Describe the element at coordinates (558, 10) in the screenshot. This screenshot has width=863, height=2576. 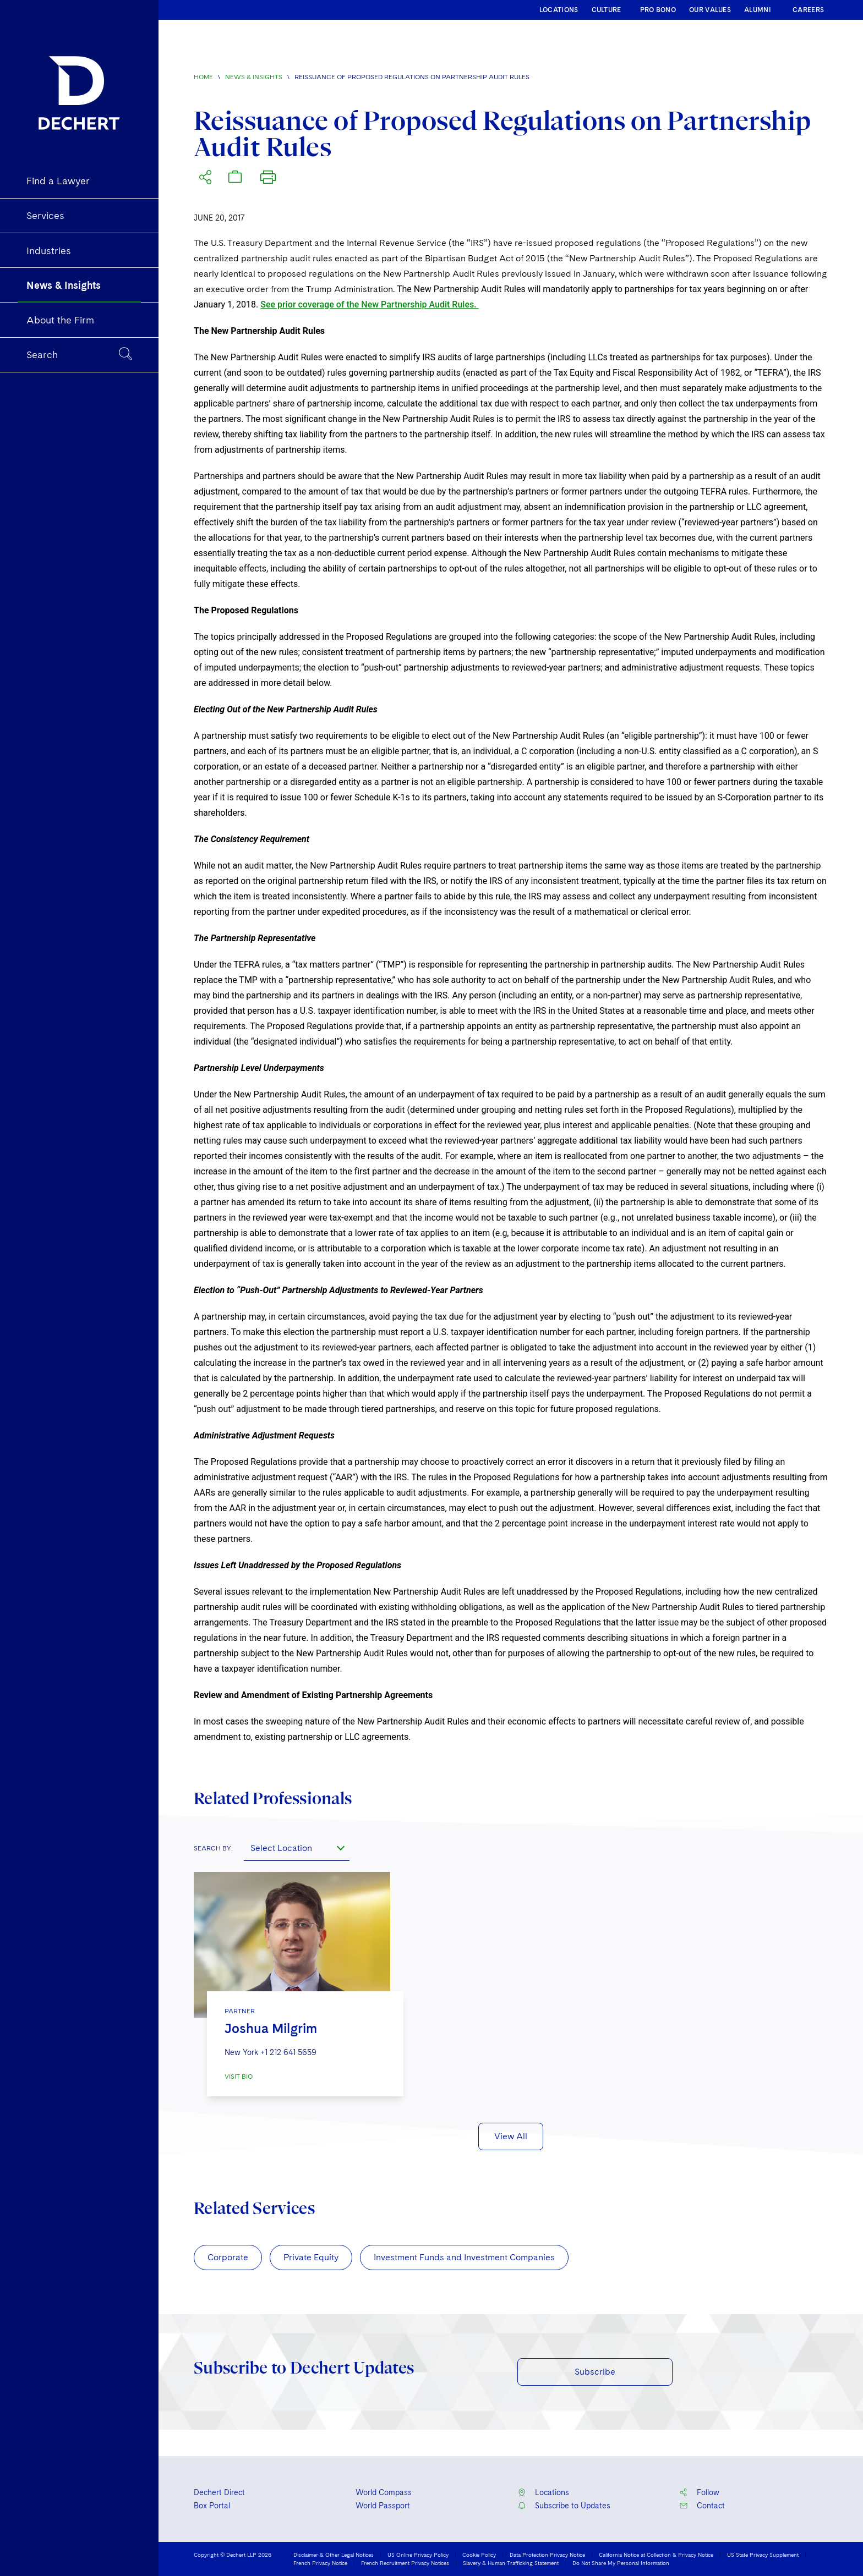
I see `LOCATIONS` at that location.